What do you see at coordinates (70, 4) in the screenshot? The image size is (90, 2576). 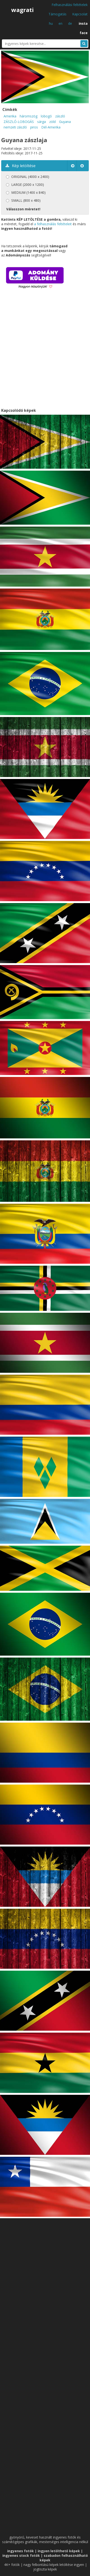 I see `Felhasználási feltételek` at bounding box center [70, 4].